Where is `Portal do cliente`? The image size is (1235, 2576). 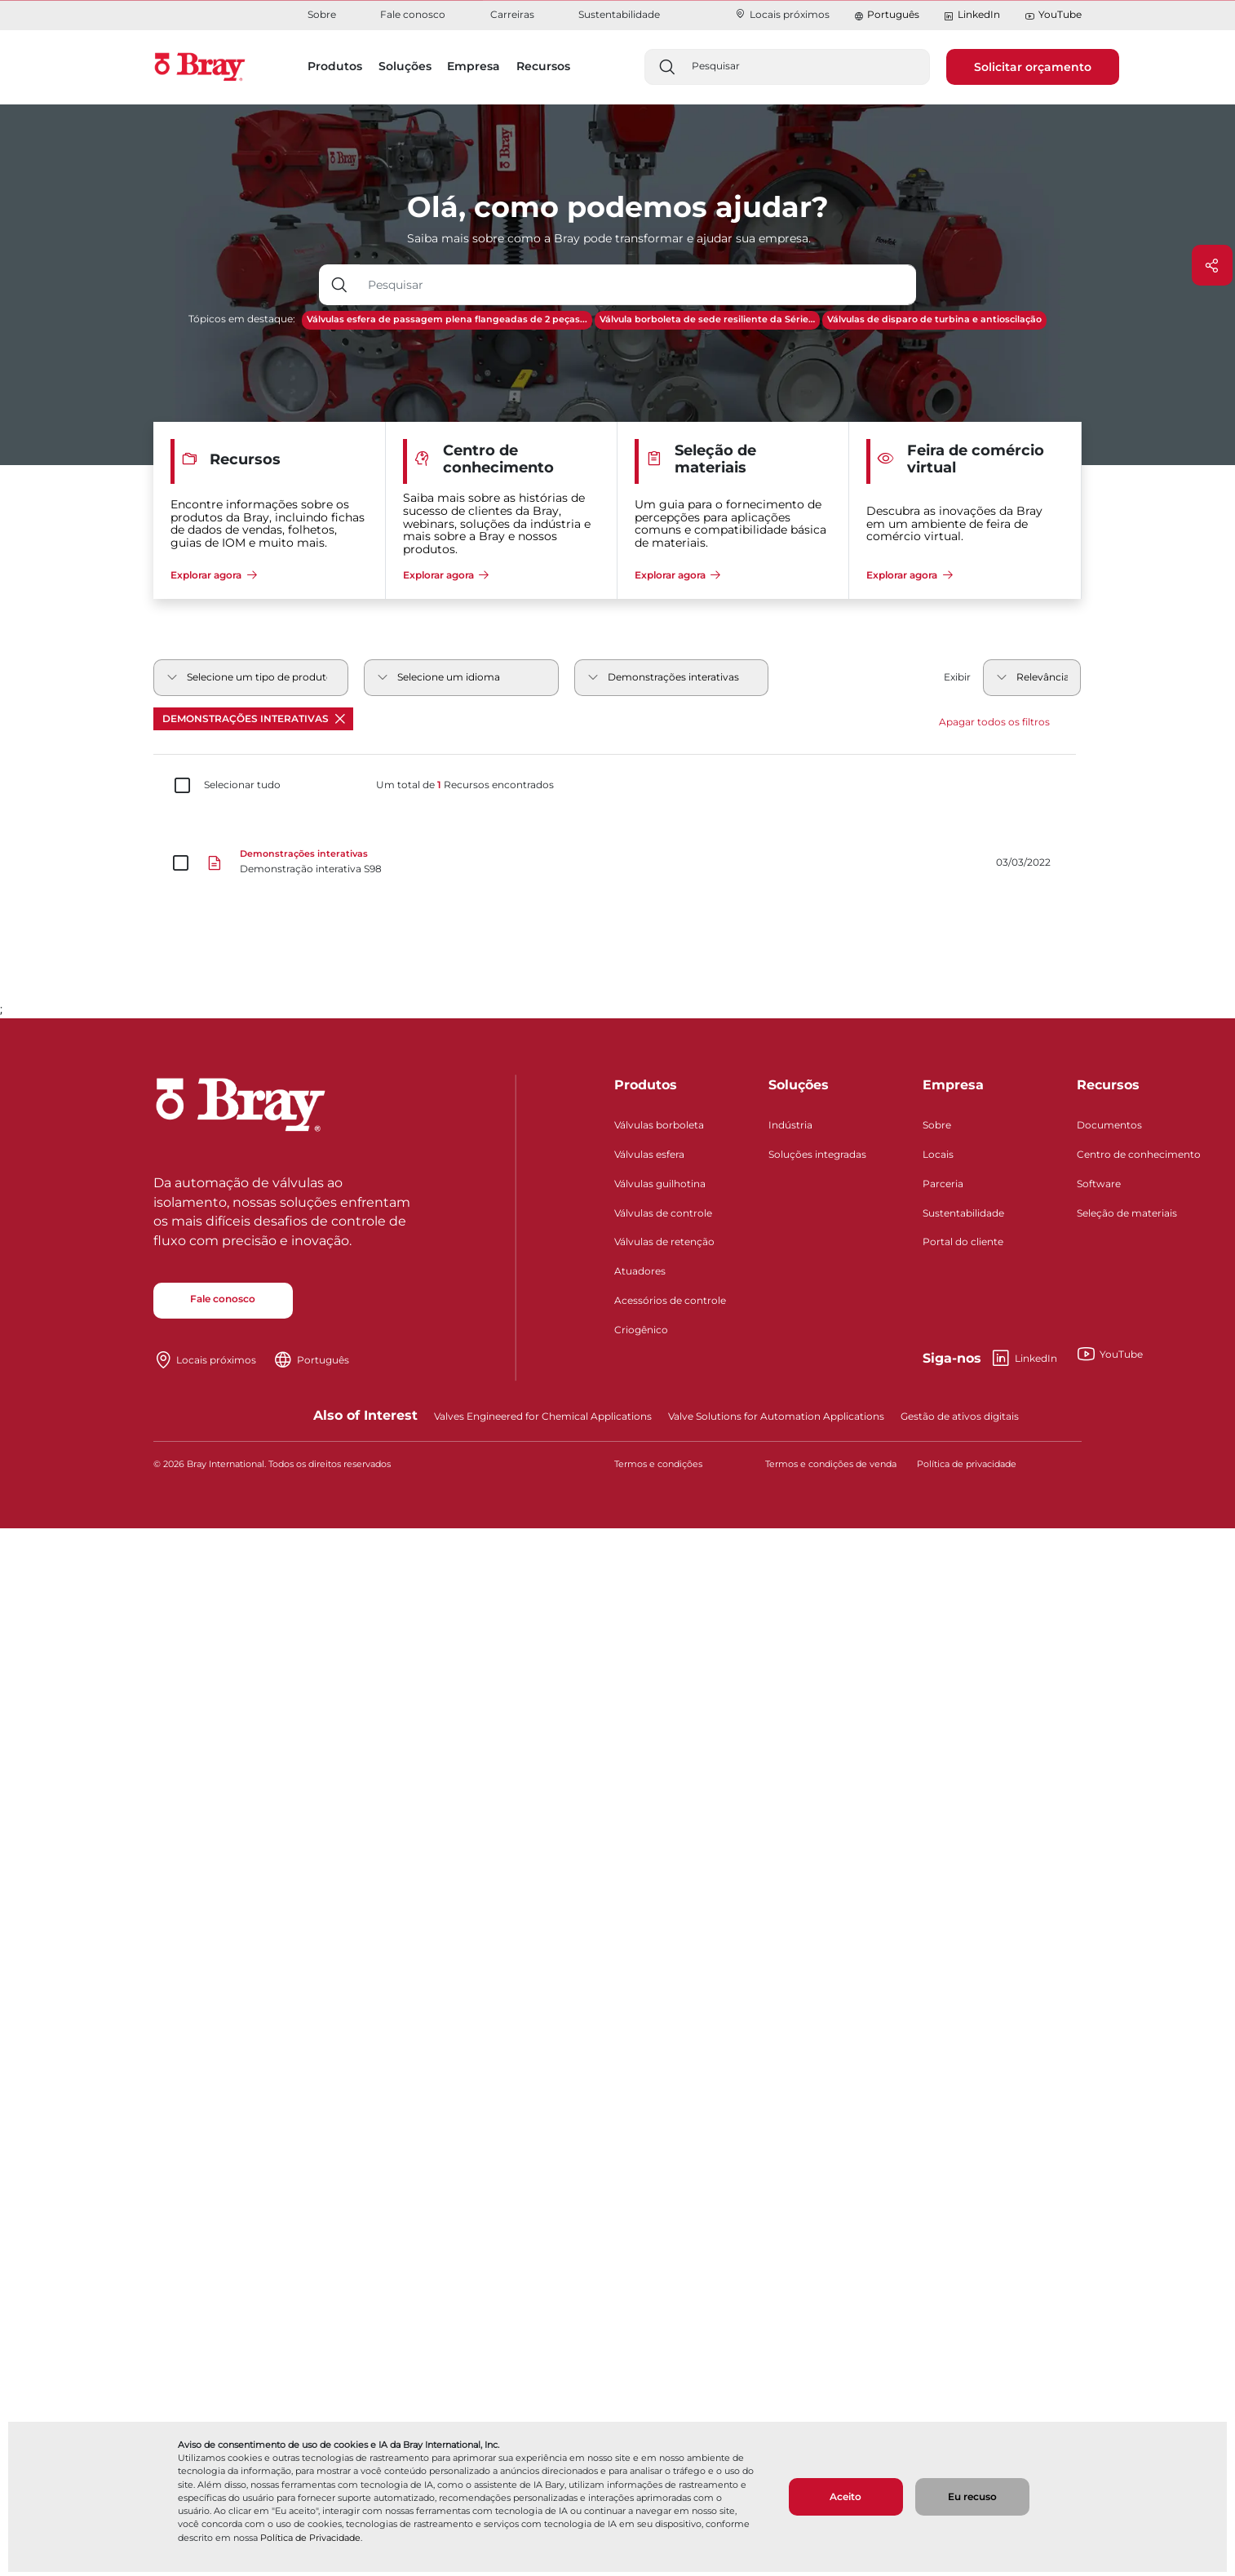
Portal do cliente is located at coordinates (963, 1241).